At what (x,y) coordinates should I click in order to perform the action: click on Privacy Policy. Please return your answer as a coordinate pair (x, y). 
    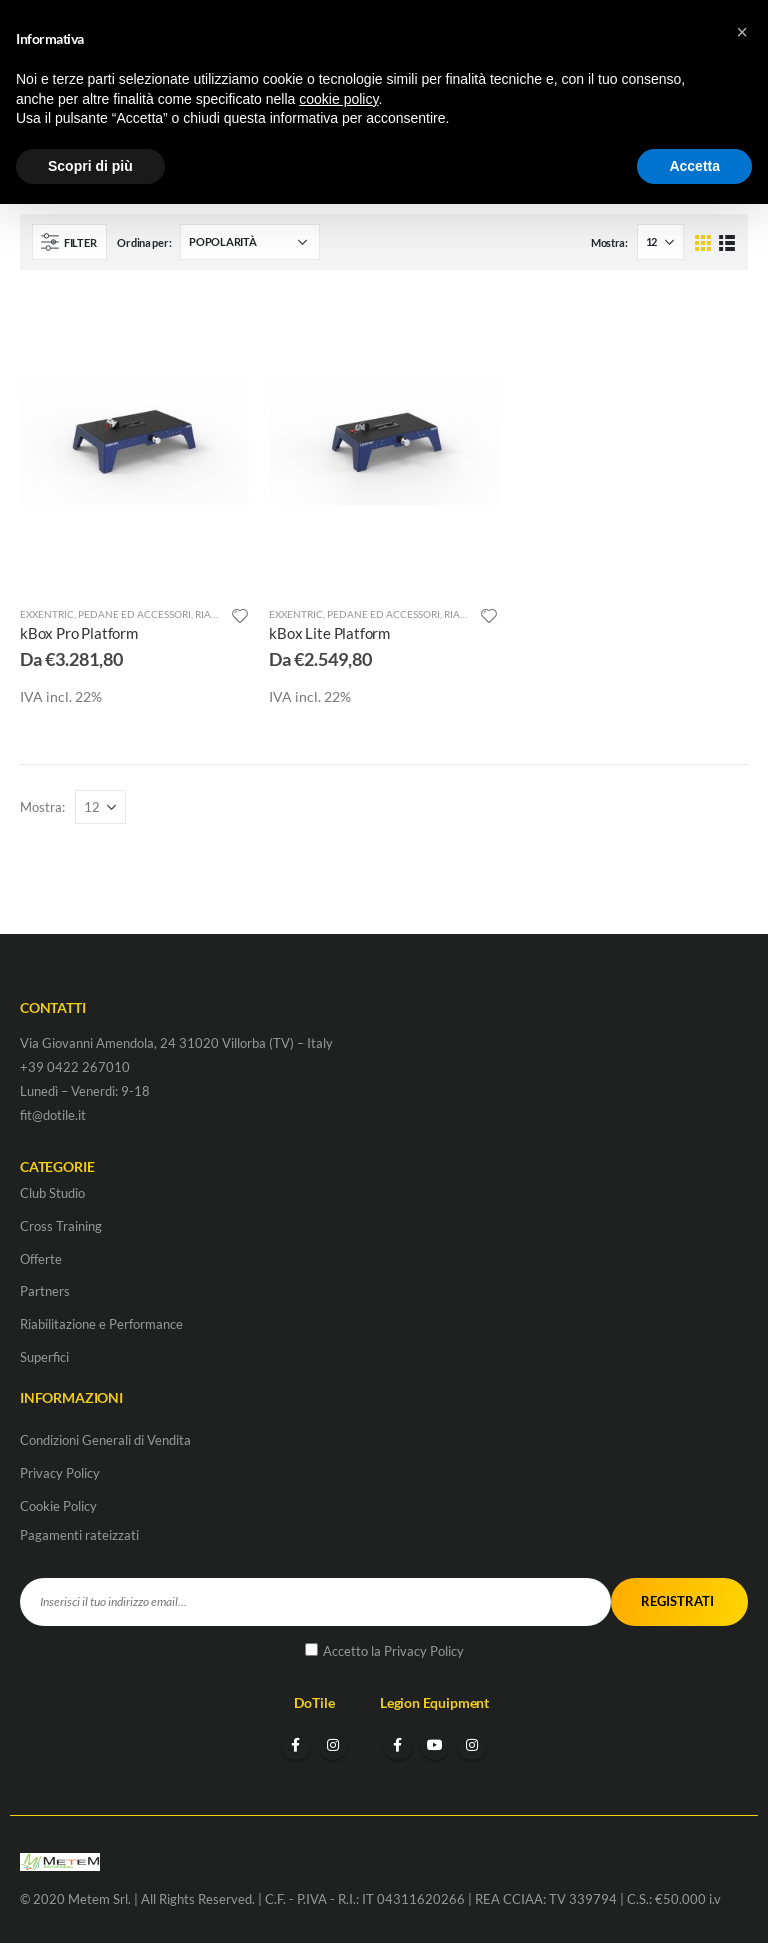
    Looking at the image, I should click on (60, 1473).